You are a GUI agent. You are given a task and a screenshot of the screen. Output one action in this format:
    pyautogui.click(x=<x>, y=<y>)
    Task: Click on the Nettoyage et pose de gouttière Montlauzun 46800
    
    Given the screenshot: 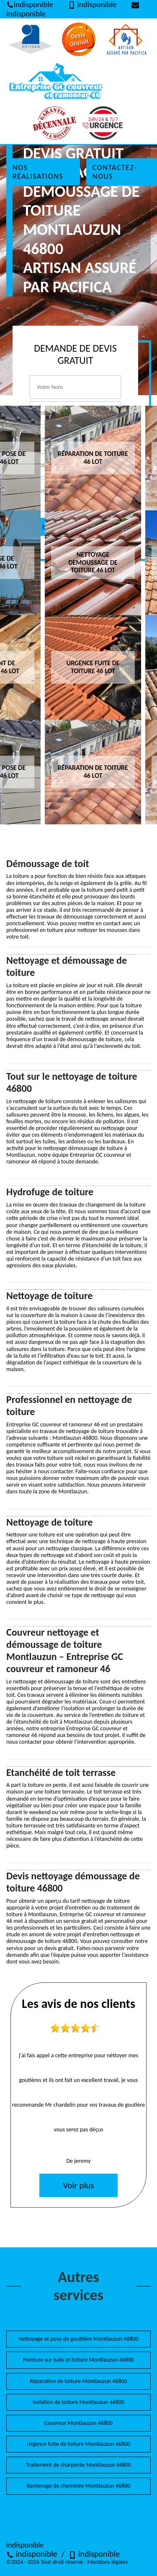 What is the action you would take?
    pyautogui.click(x=78, y=2338)
    